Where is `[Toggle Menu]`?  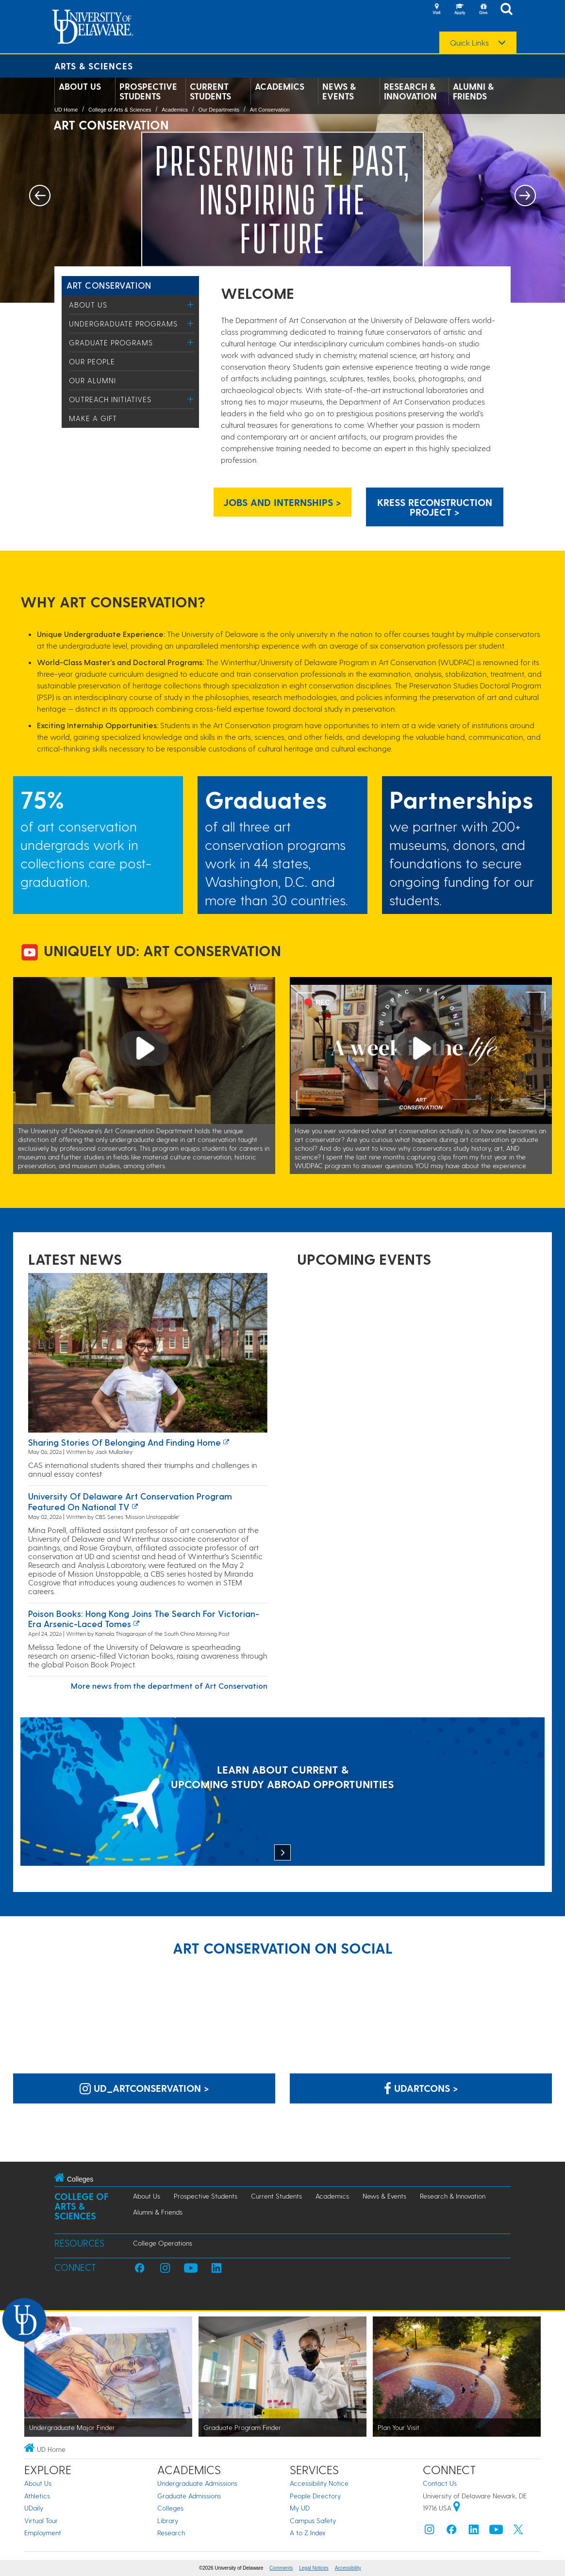 [Toggle Menu] is located at coordinates (190, 304).